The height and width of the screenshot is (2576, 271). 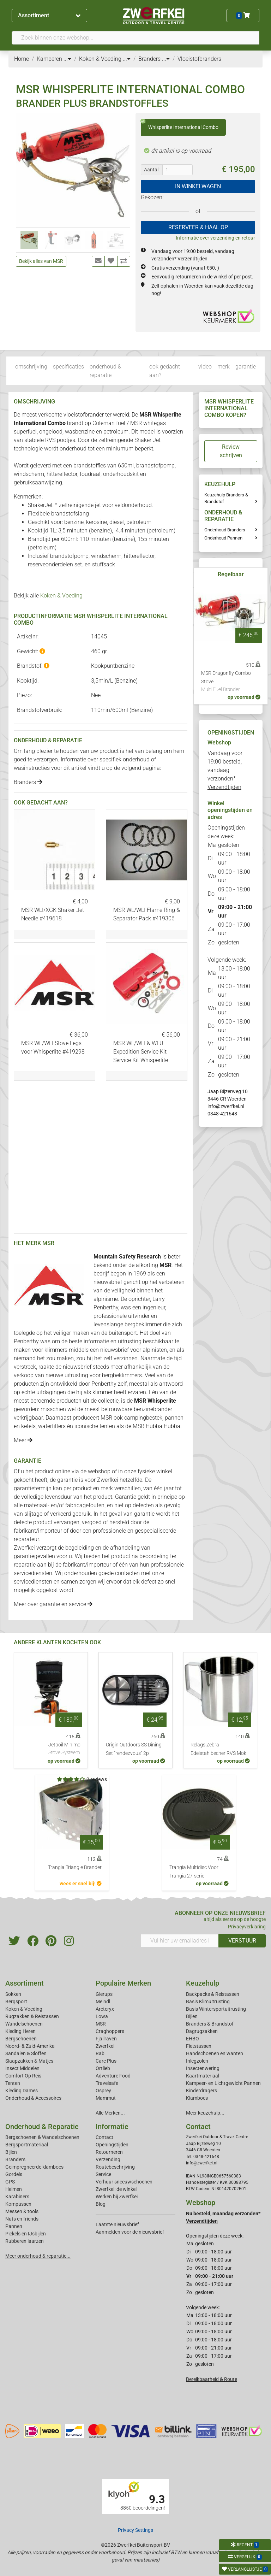 I want to click on garantie, so click(x=245, y=366).